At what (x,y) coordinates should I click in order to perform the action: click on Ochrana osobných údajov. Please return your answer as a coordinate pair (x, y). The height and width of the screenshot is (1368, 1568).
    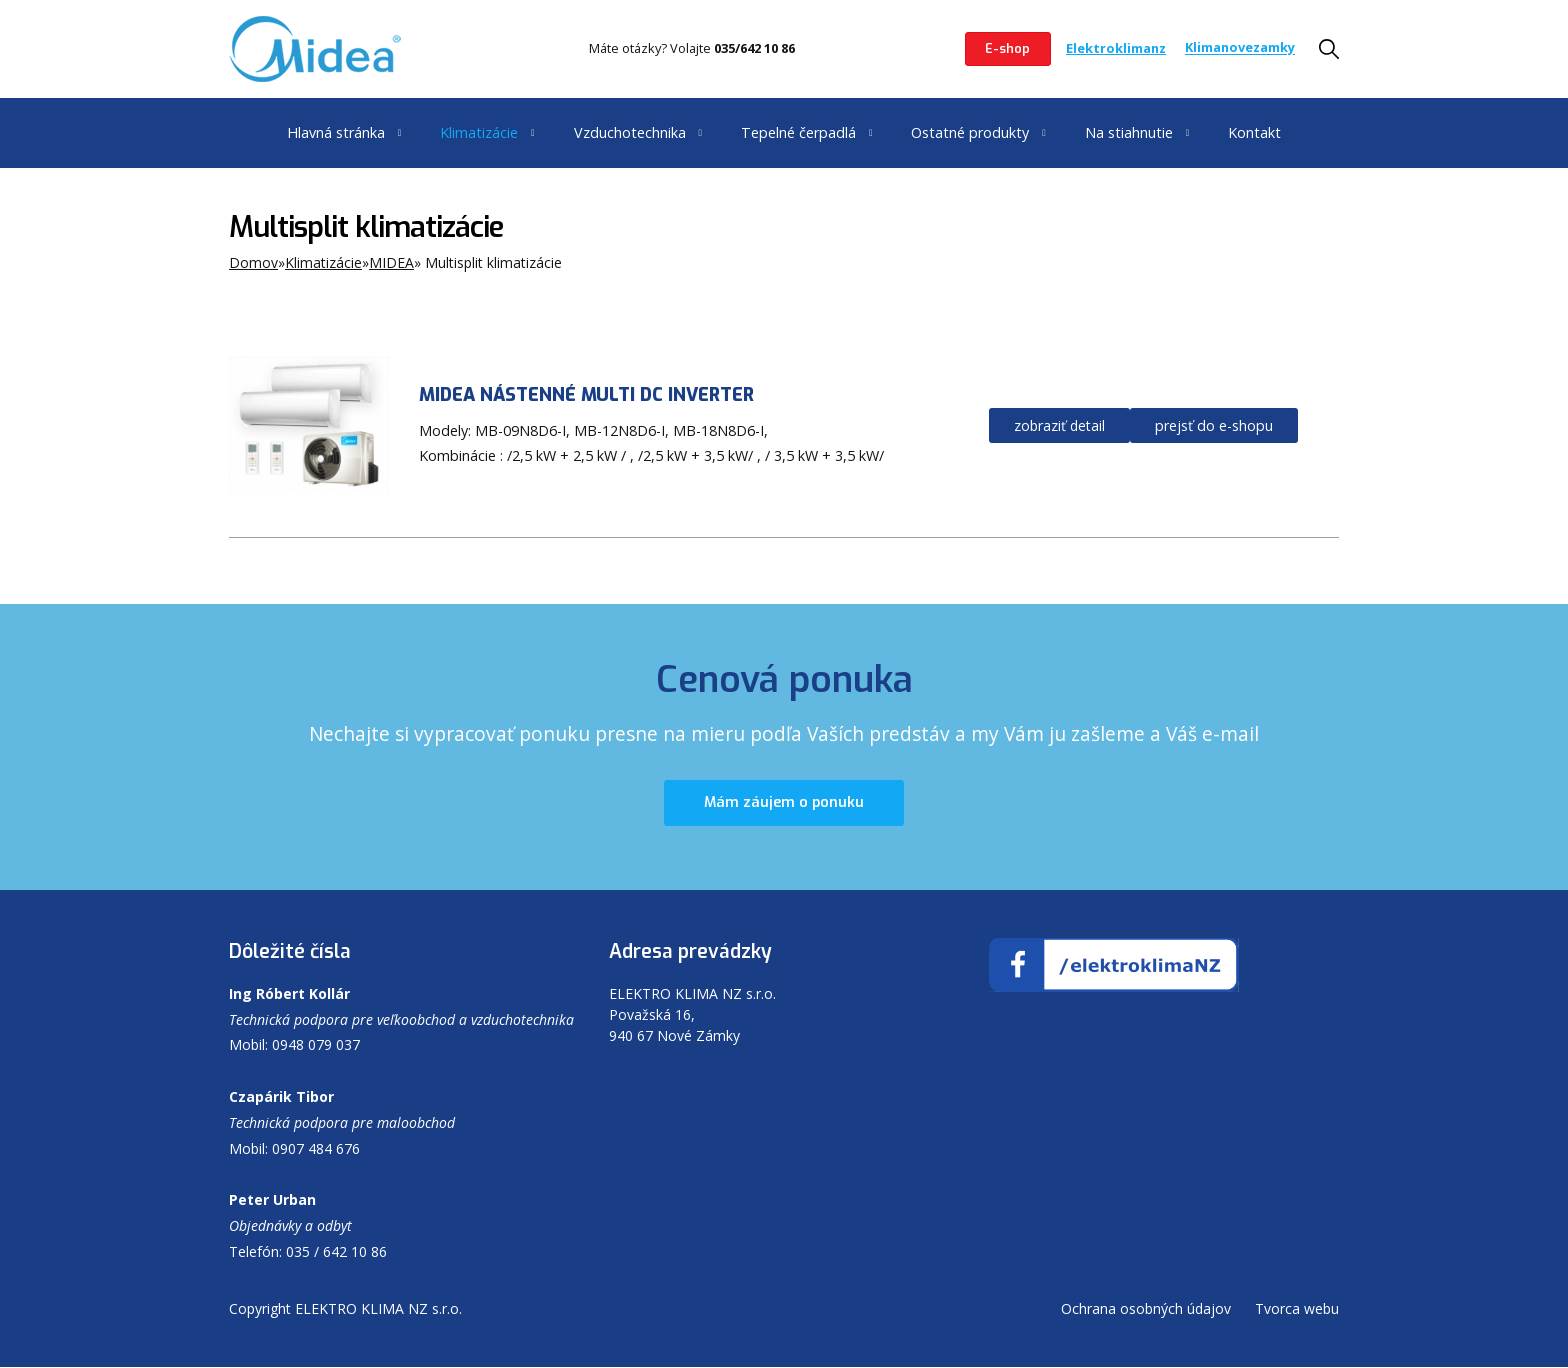
    Looking at the image, I should click on (1146, 1309).